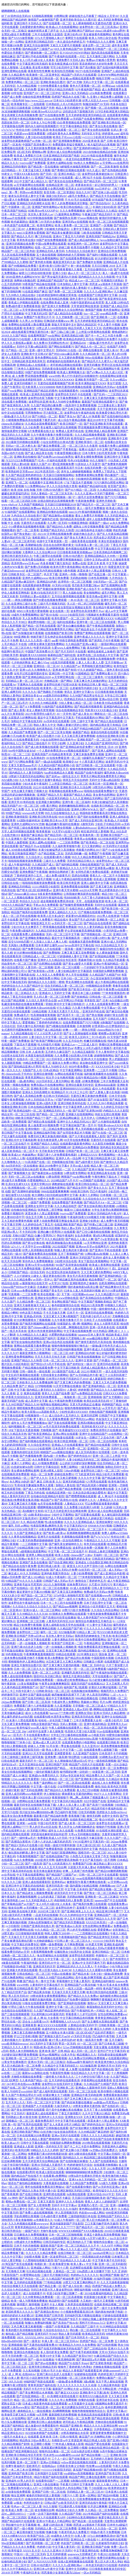 The width and height of the screenshot is (131, 2576). Describe the element at coordinates (84, 908) in the screenshot. I see `在线日本妇人成熟免费a√` at that location.